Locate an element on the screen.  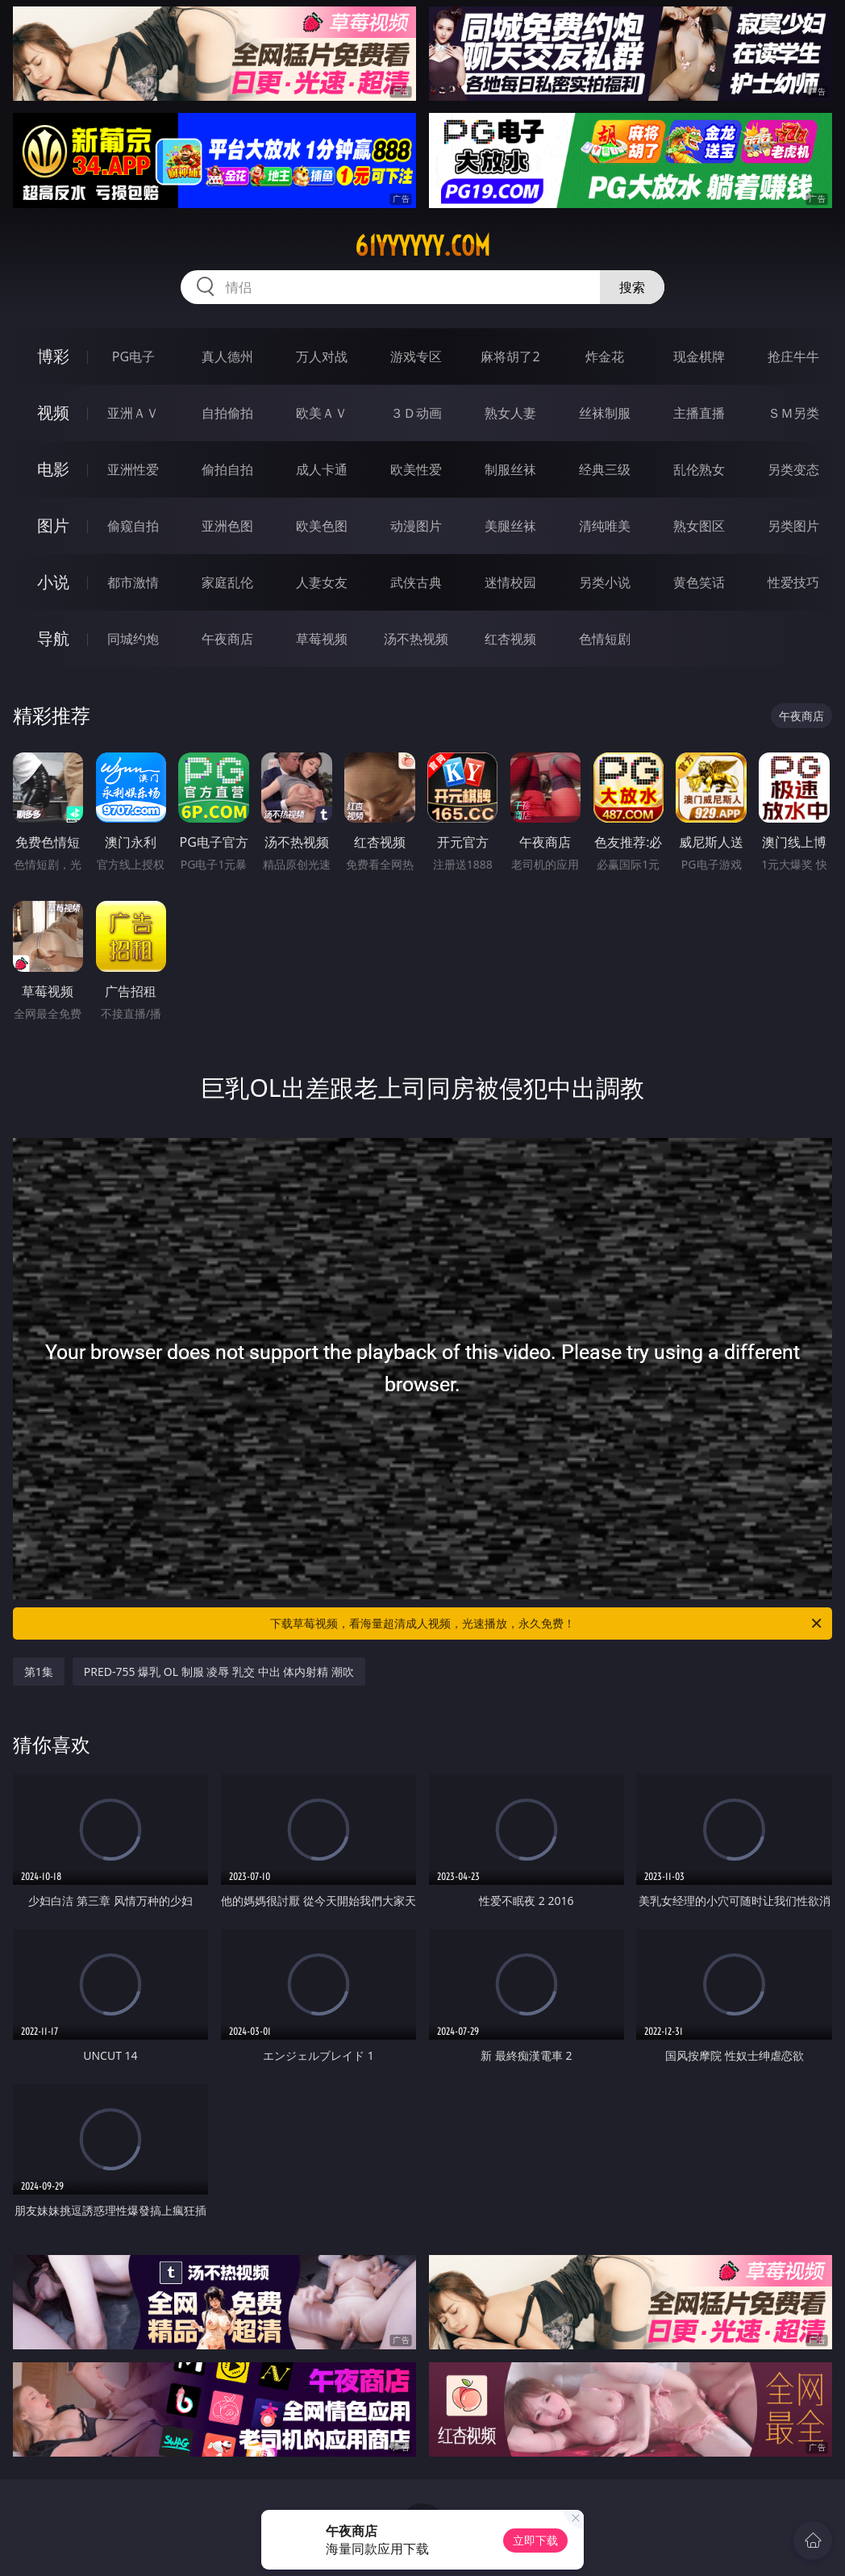
色情短剧 is located at coordinates (605, 639).